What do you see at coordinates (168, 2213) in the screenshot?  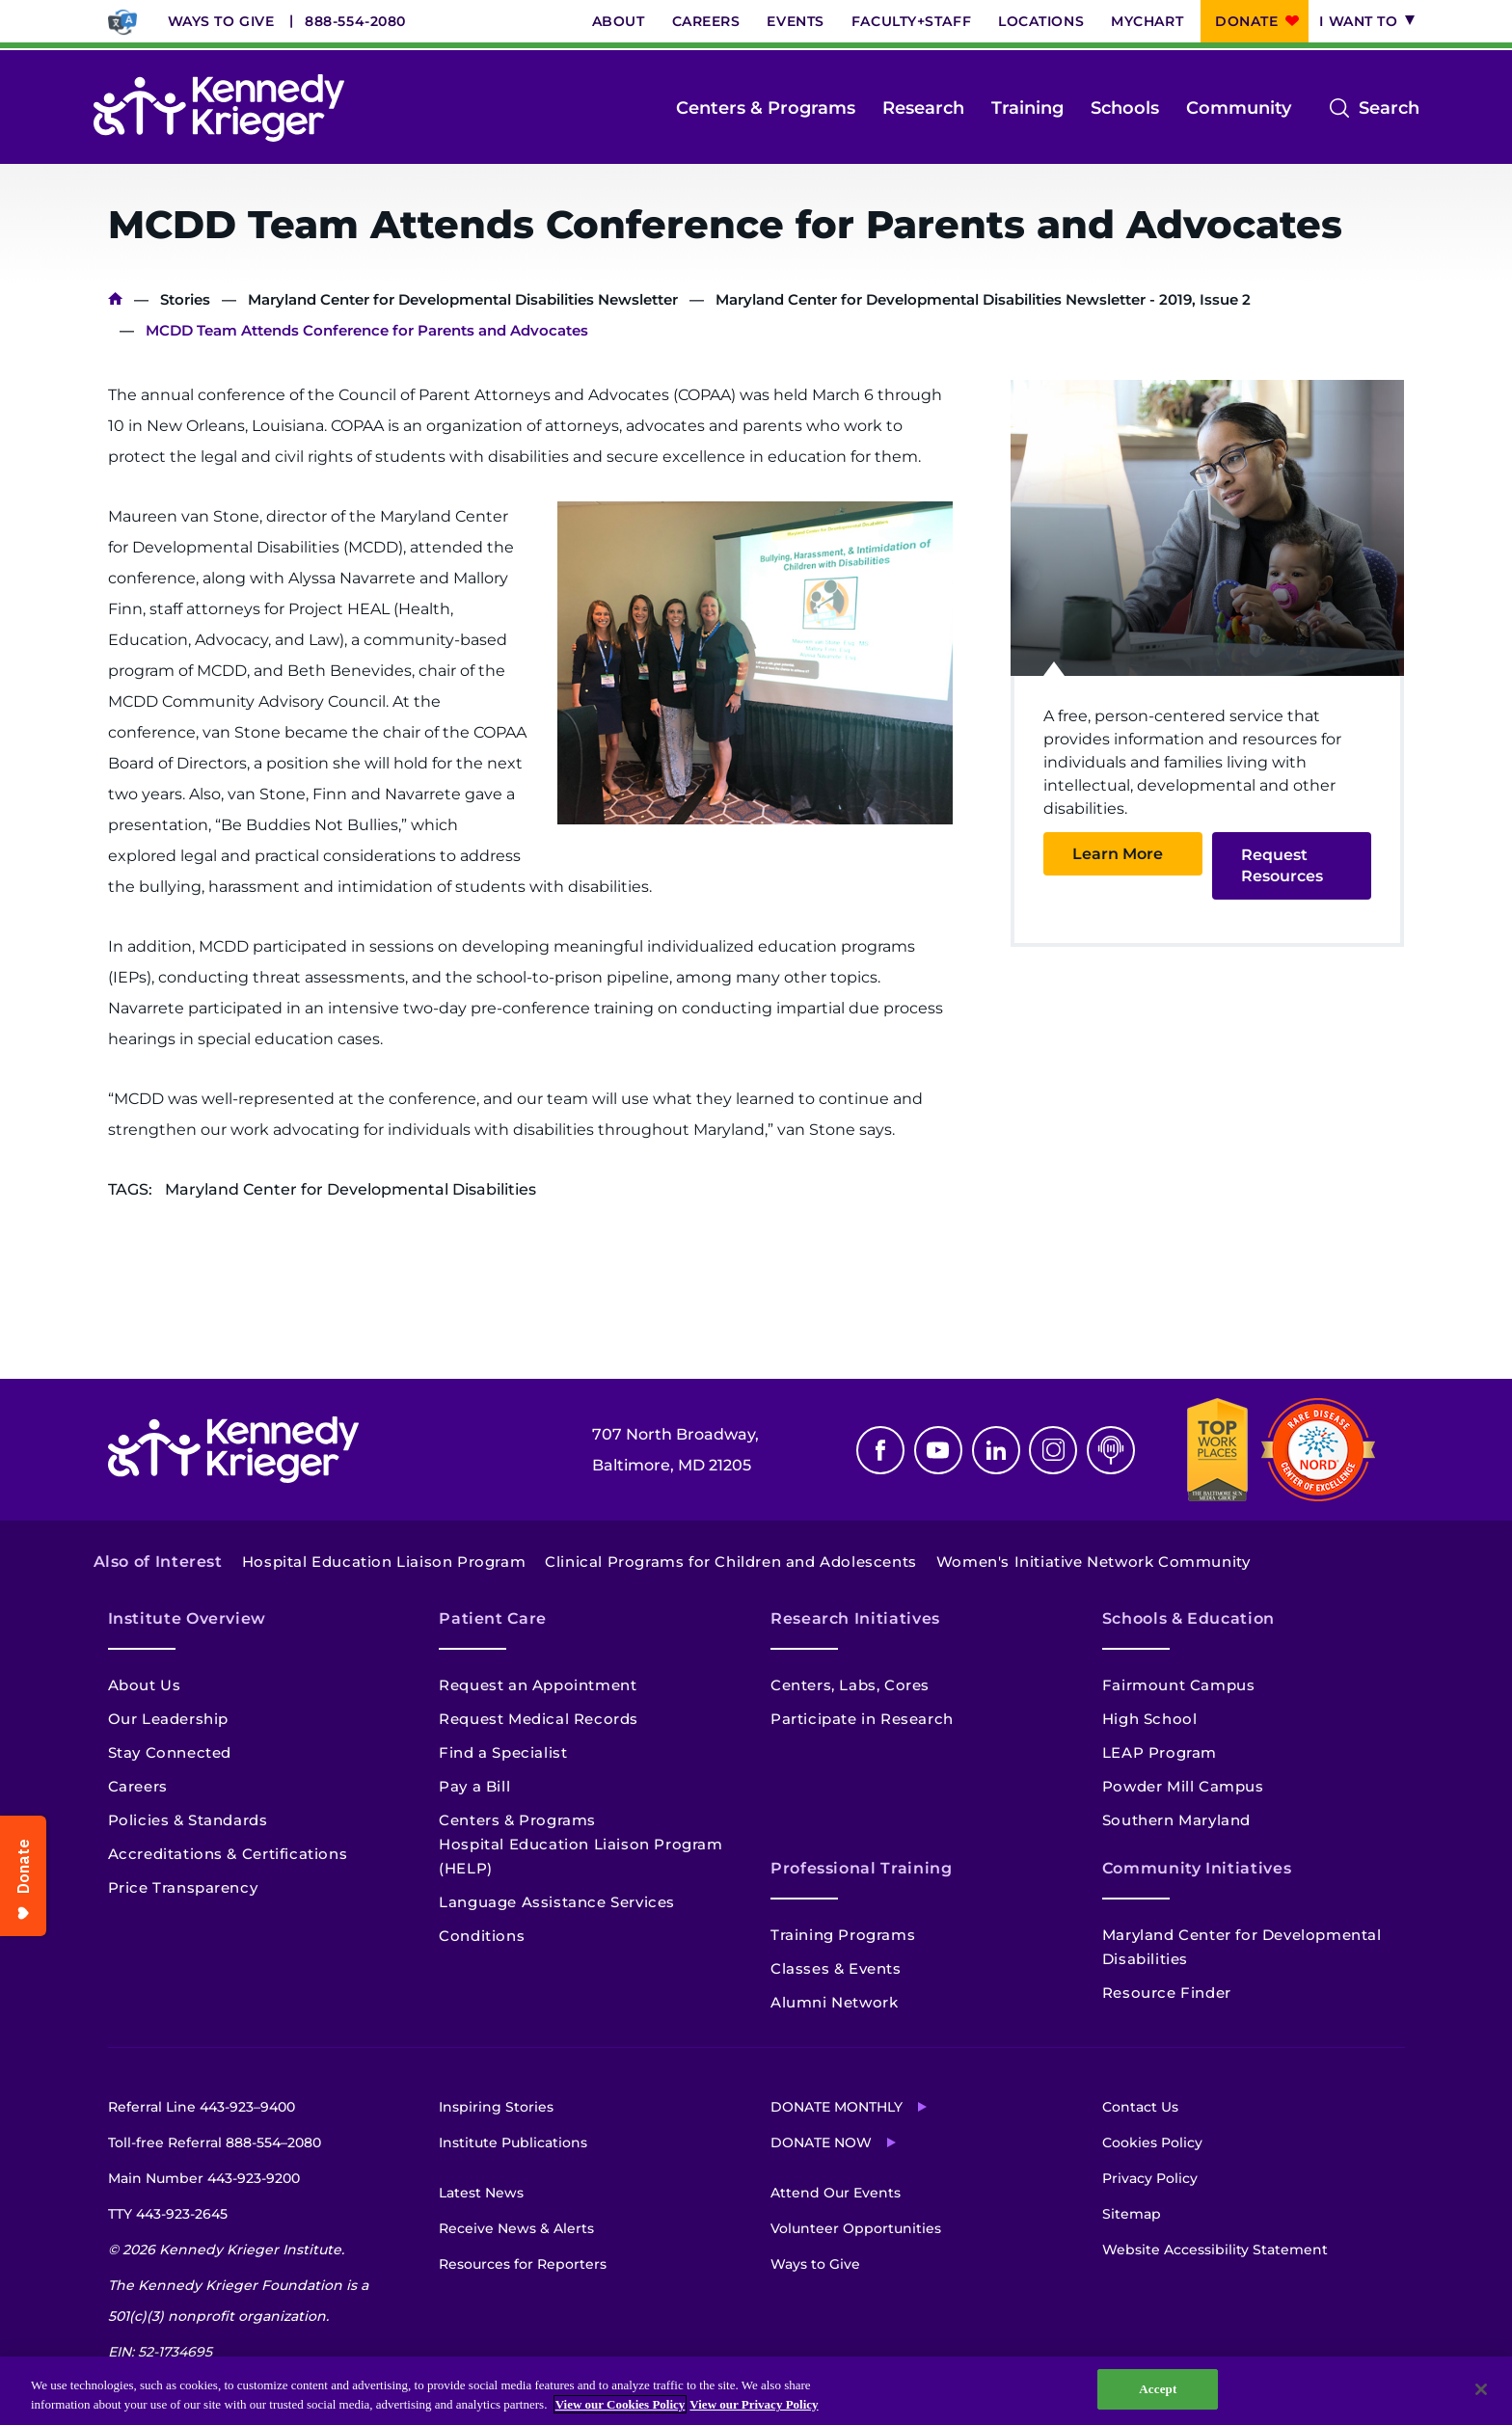 I see `TTY` at bounding box center [168, 2213].